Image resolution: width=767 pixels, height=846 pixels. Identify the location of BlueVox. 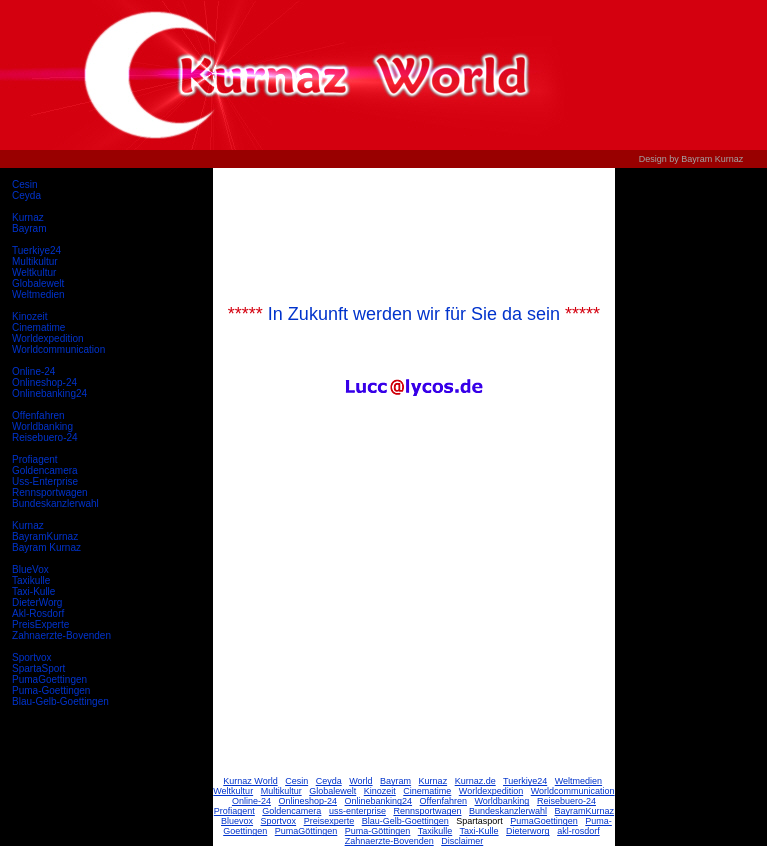
(30, 569).